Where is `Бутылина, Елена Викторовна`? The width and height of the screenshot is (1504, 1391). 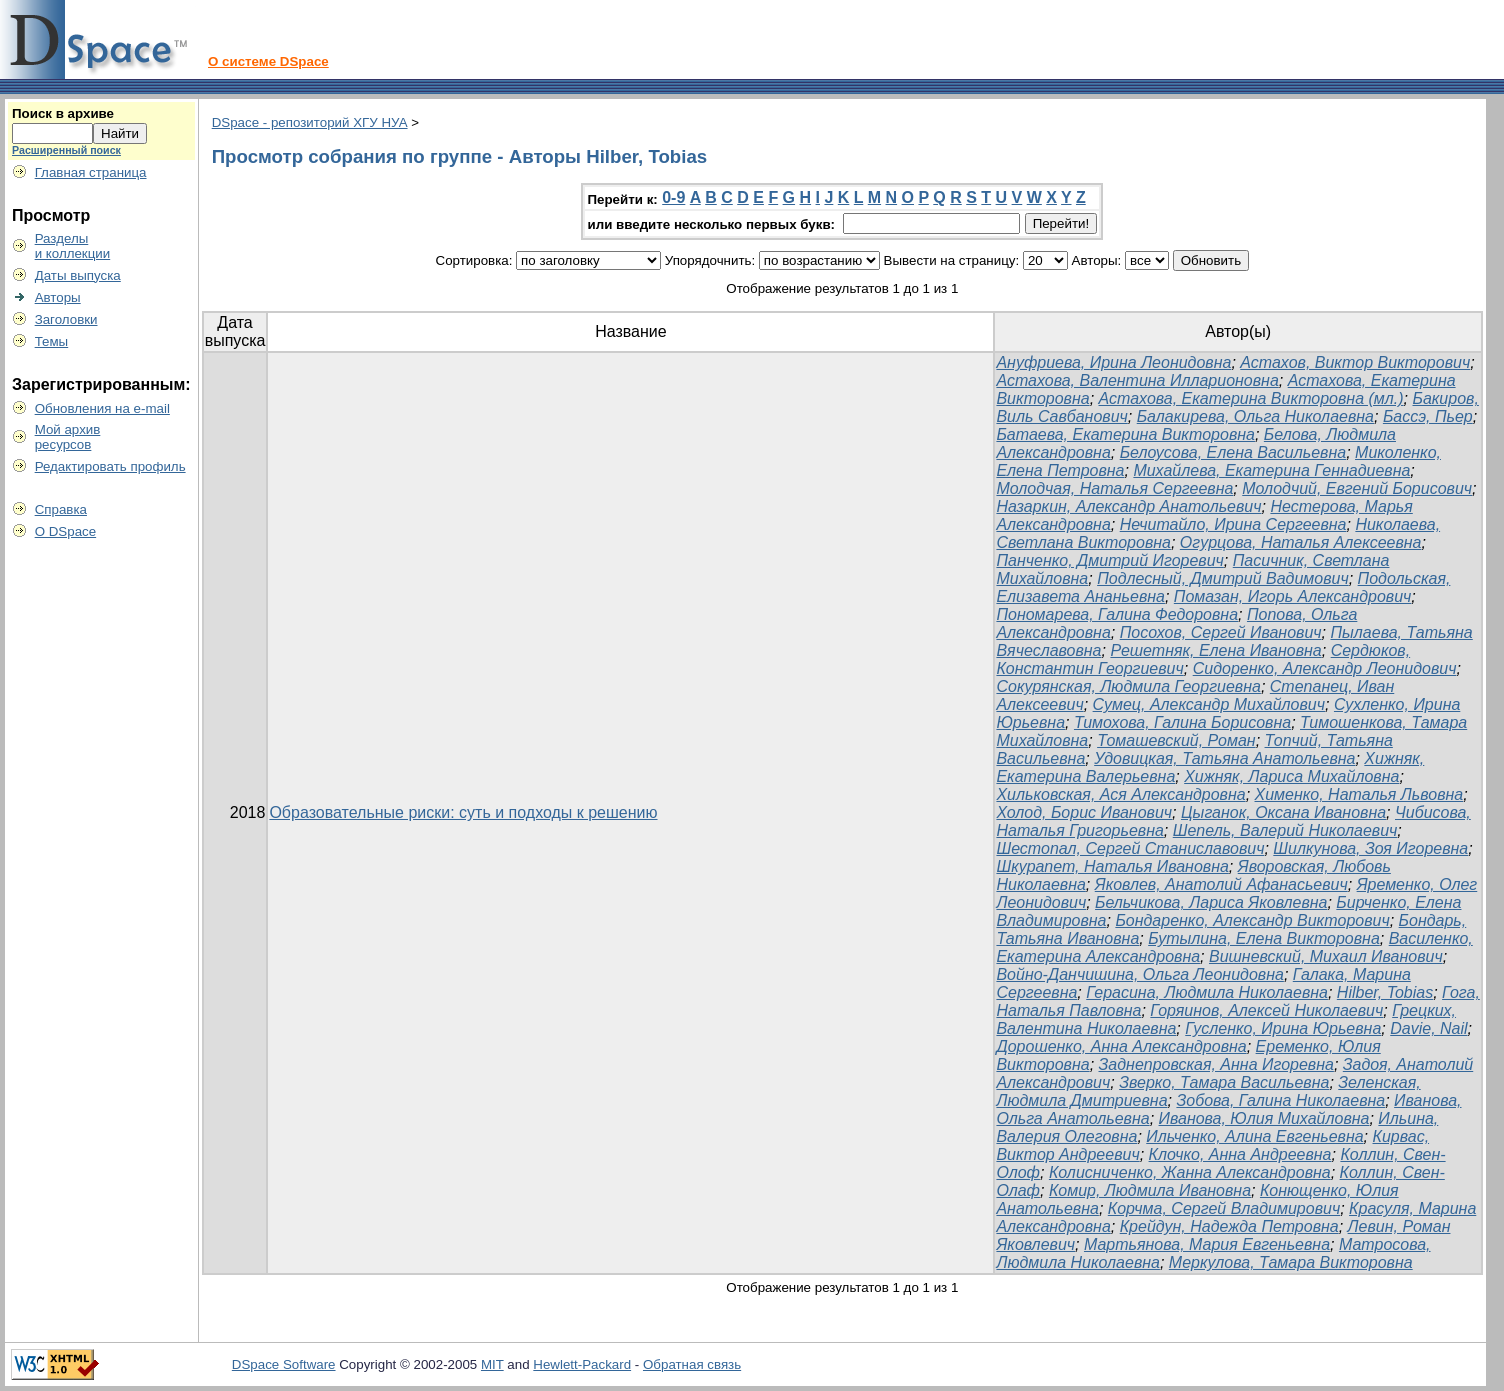
Бутылина, Елена Викторовна is located at coordinates (1264, 938).